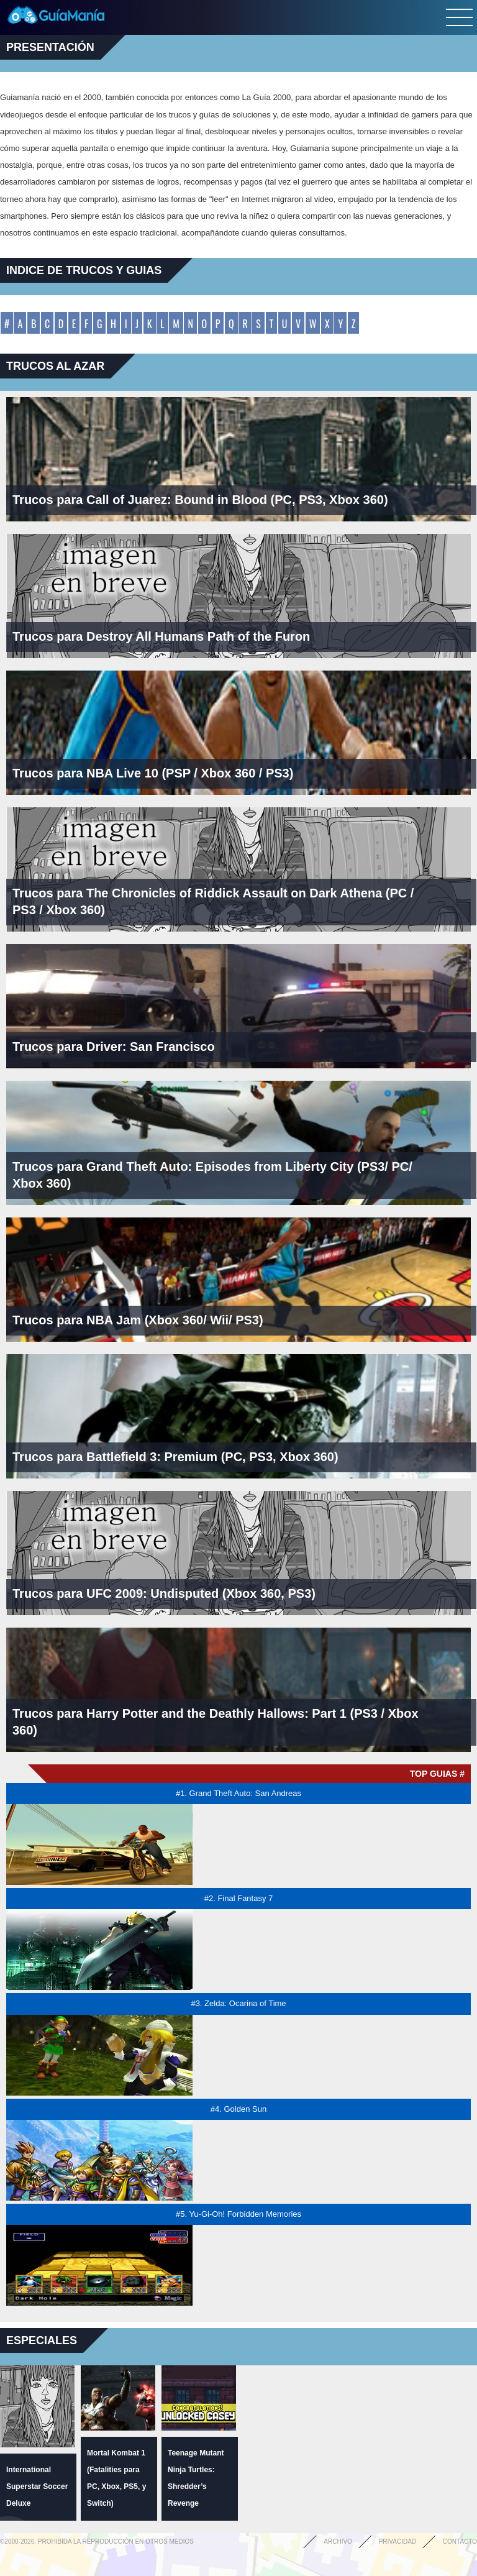 Image resolution: width=477 pixels, height=2576 pixels. I want to click on #1. Grand Theft Auto: San Andreas, so click(238, 1793).